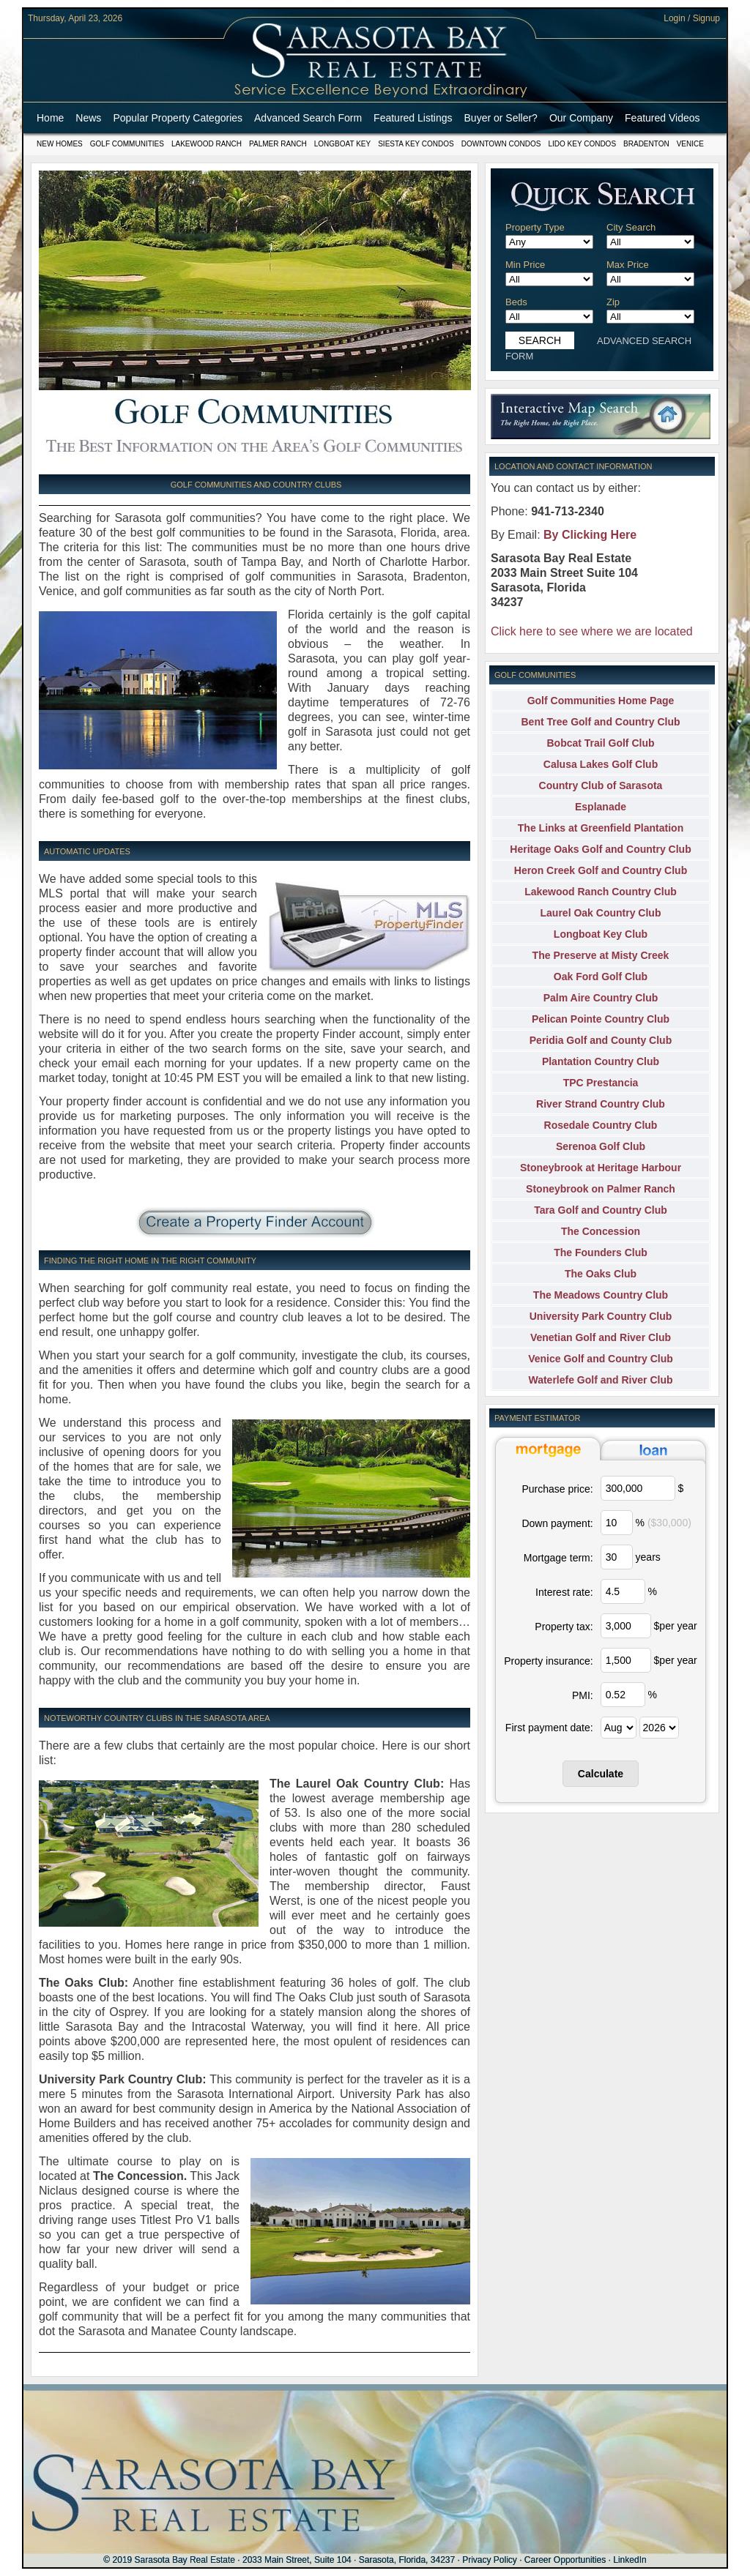  I want to click on First payment date:, so click(549, 1727).